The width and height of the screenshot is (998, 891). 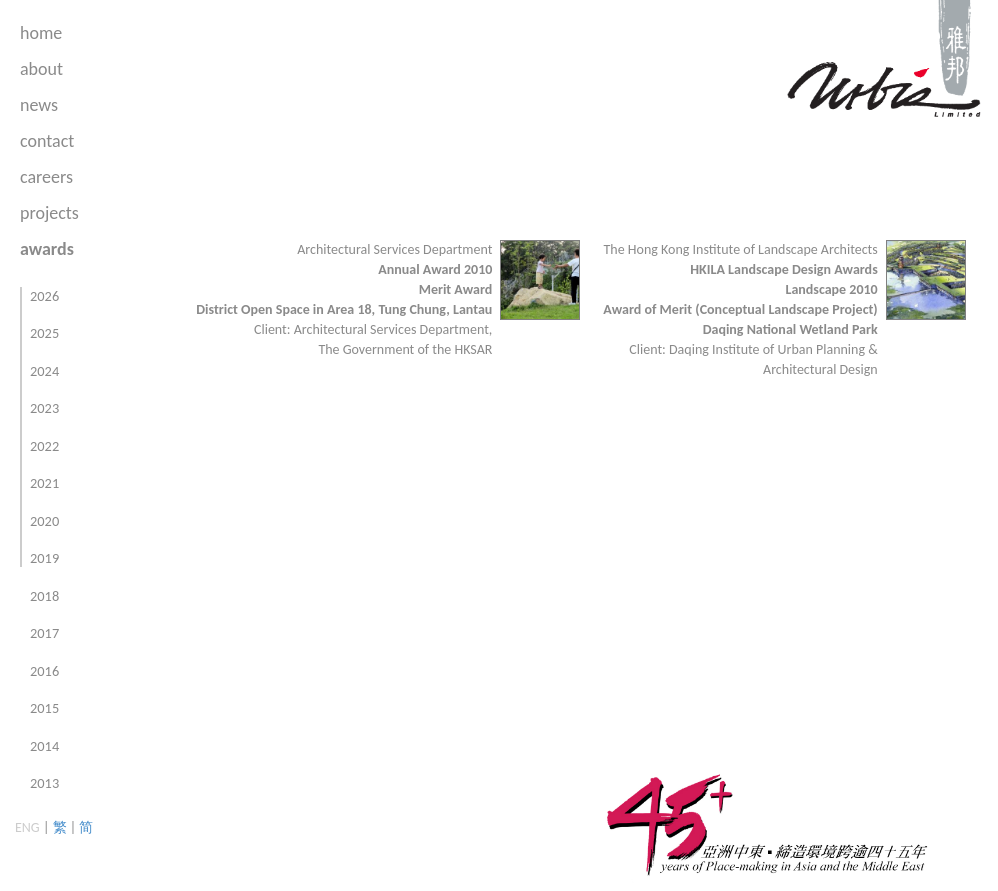 What do you see at coordinates (44, 446) in the screenshot?
I see `2022` at bounding box center [44, 446].